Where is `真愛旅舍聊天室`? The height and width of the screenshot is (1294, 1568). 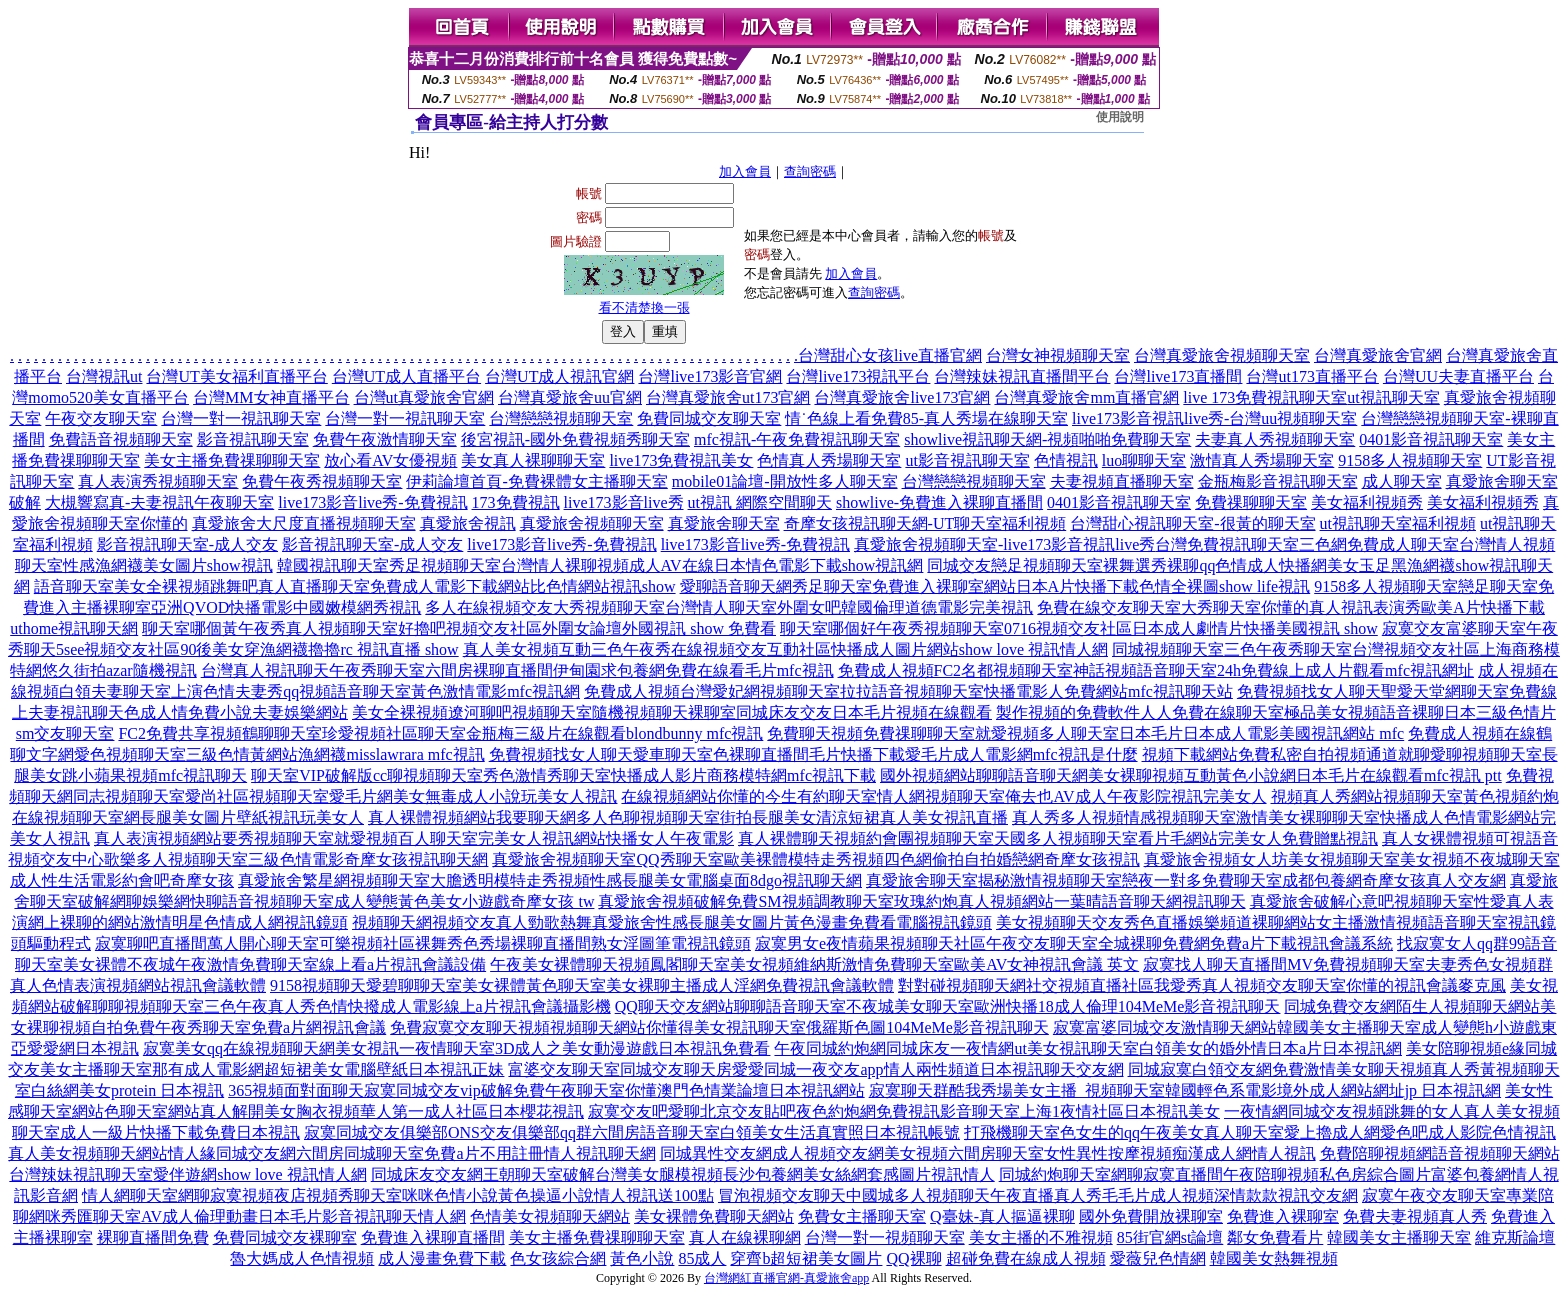 真愛旅舍聊天室 is located at coordinates (724, 523).